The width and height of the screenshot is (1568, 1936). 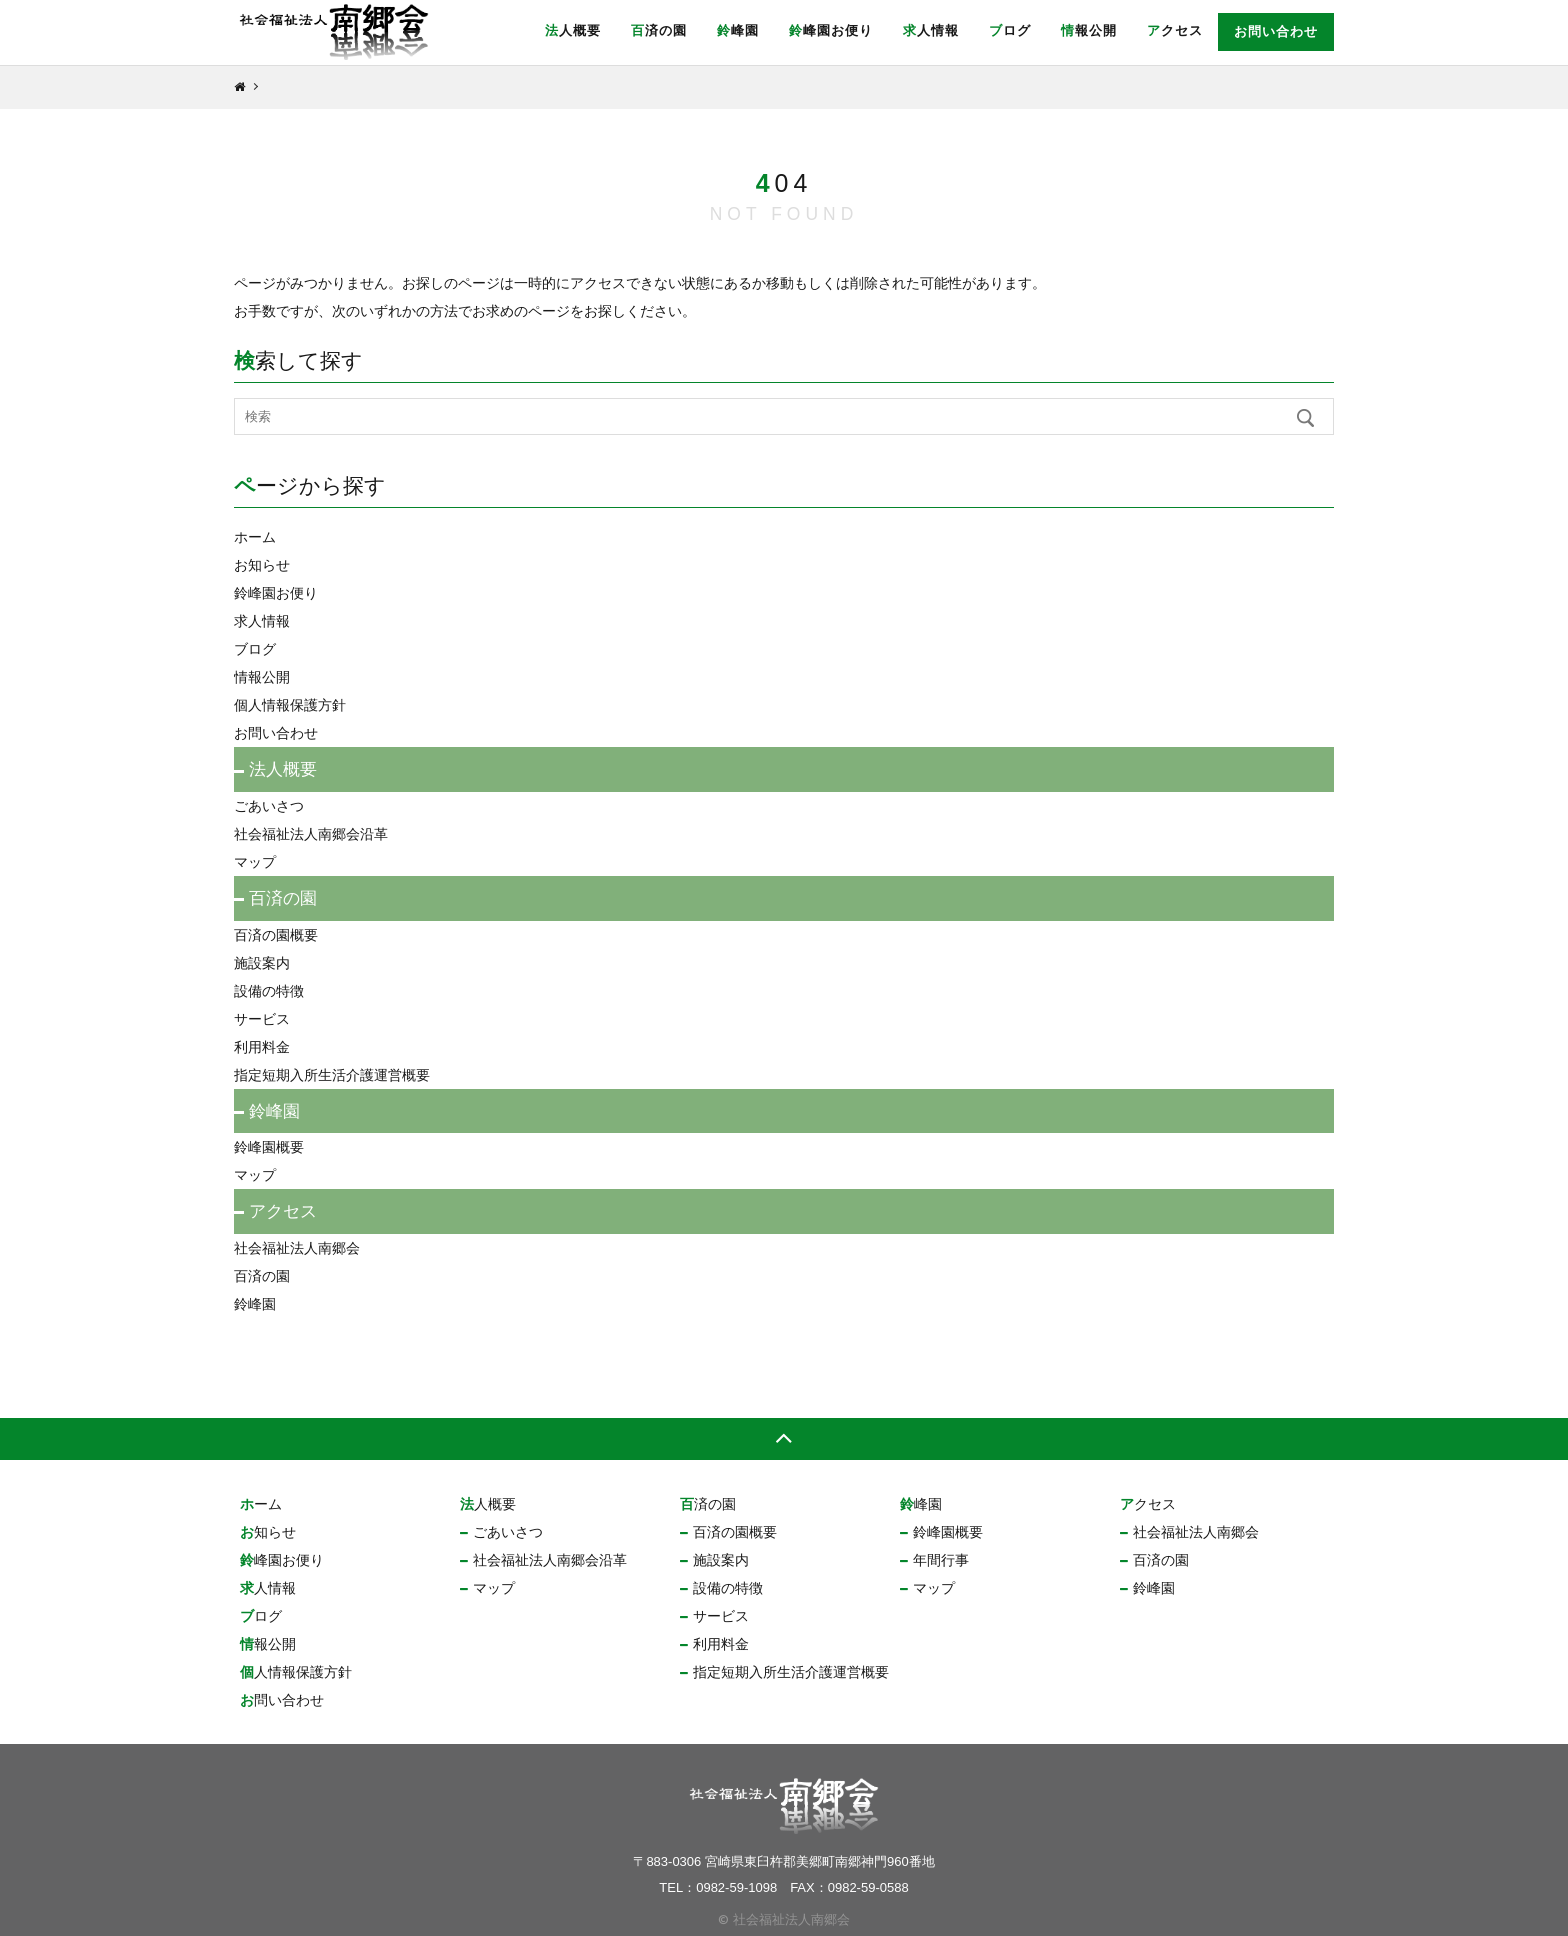 I want to click on 指定短期入所生活介護運営概要, so click(x=332, y=1075).